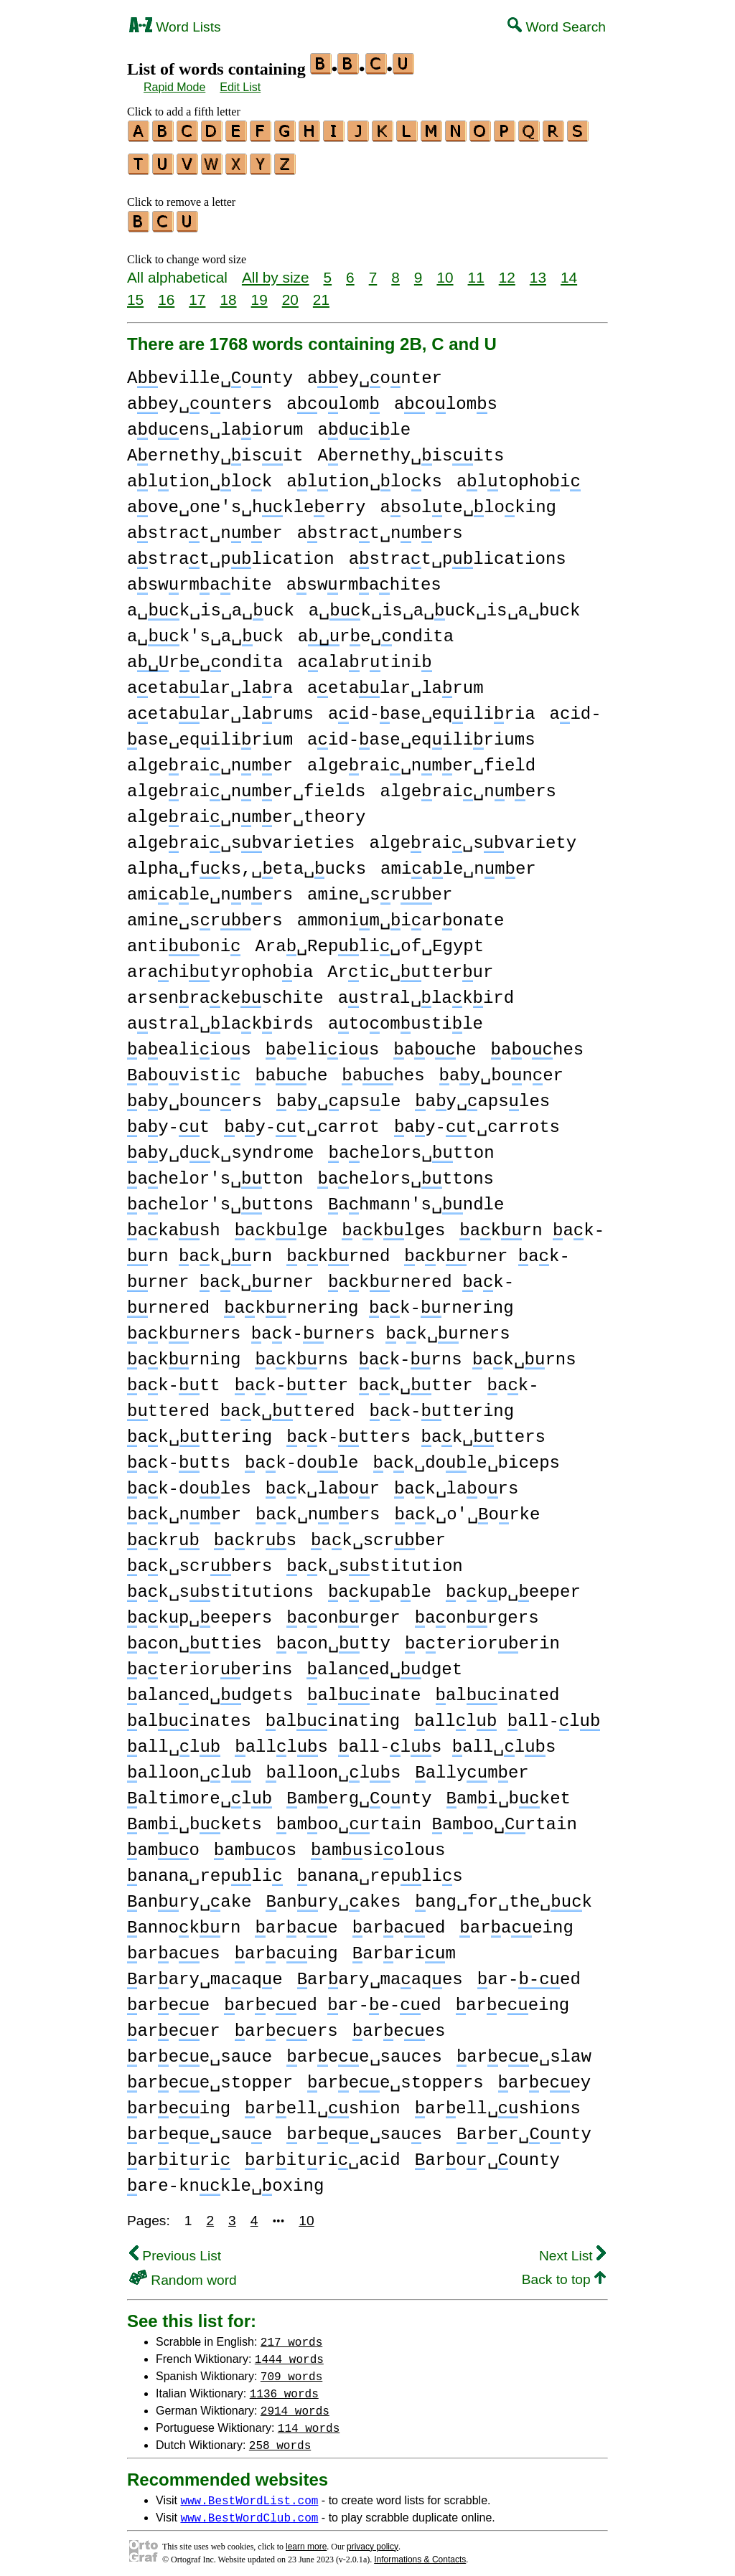 This screenshot has width=735, height=2576. Describe the element at coordinates (572, 2249) in the screenshot. I see `Next List` at that location.